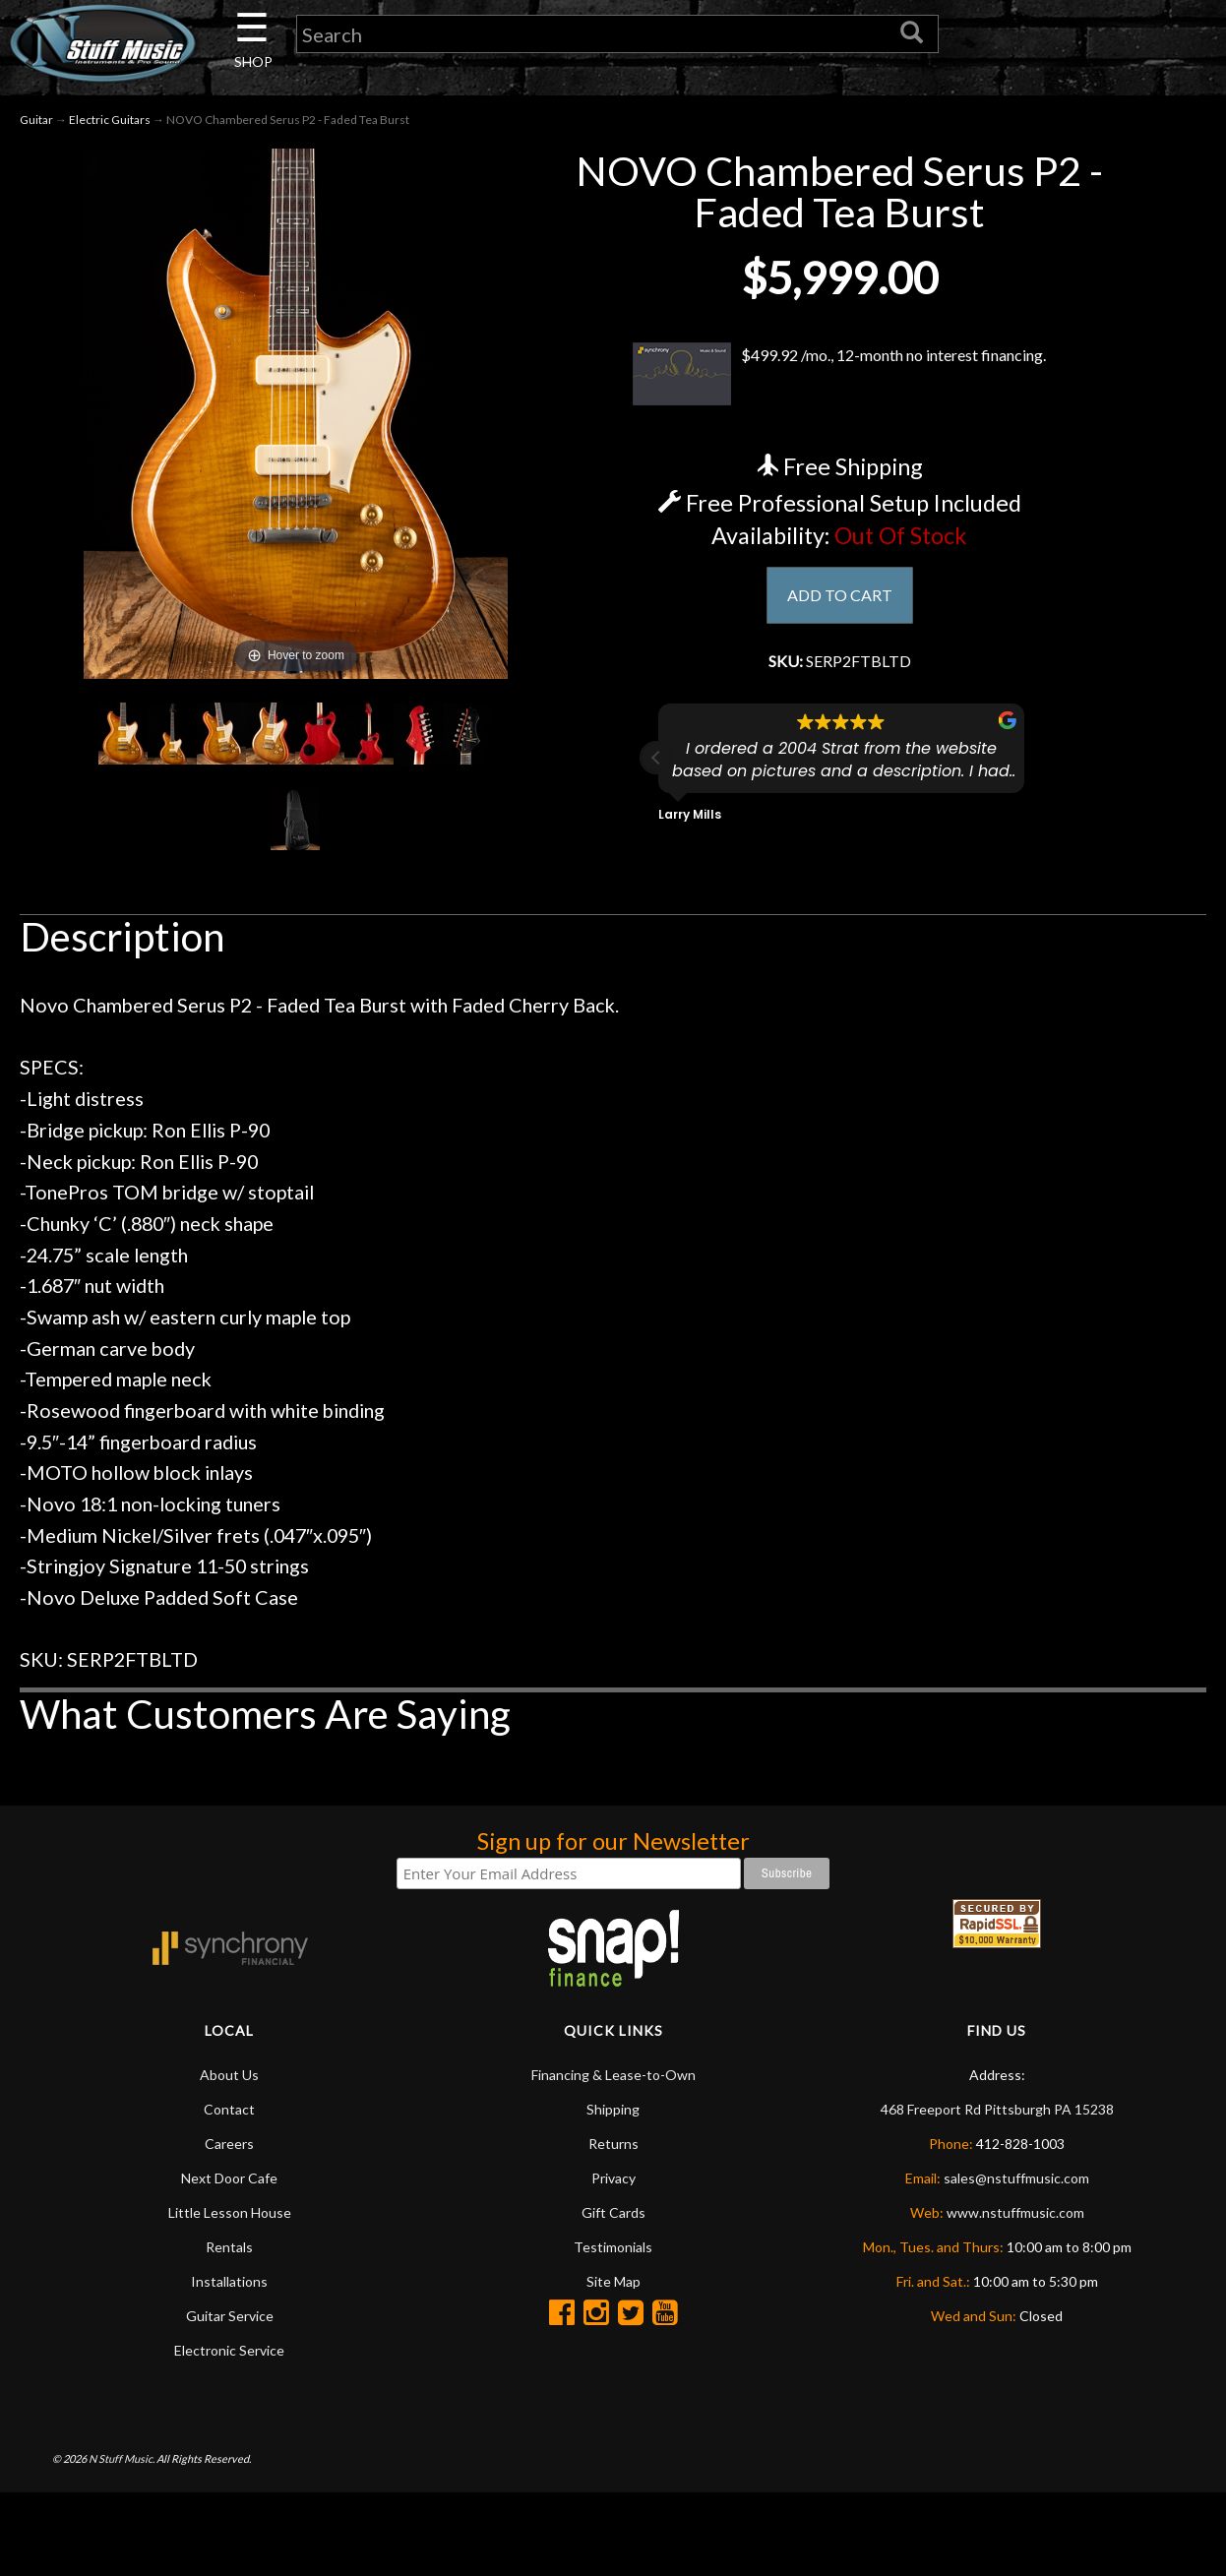 This screenshot has width=1226, height=2576. What do you see at coordinates (613, 2253) in the screenshot?
I see `Testimonials` at bounding box center [613, 2253].